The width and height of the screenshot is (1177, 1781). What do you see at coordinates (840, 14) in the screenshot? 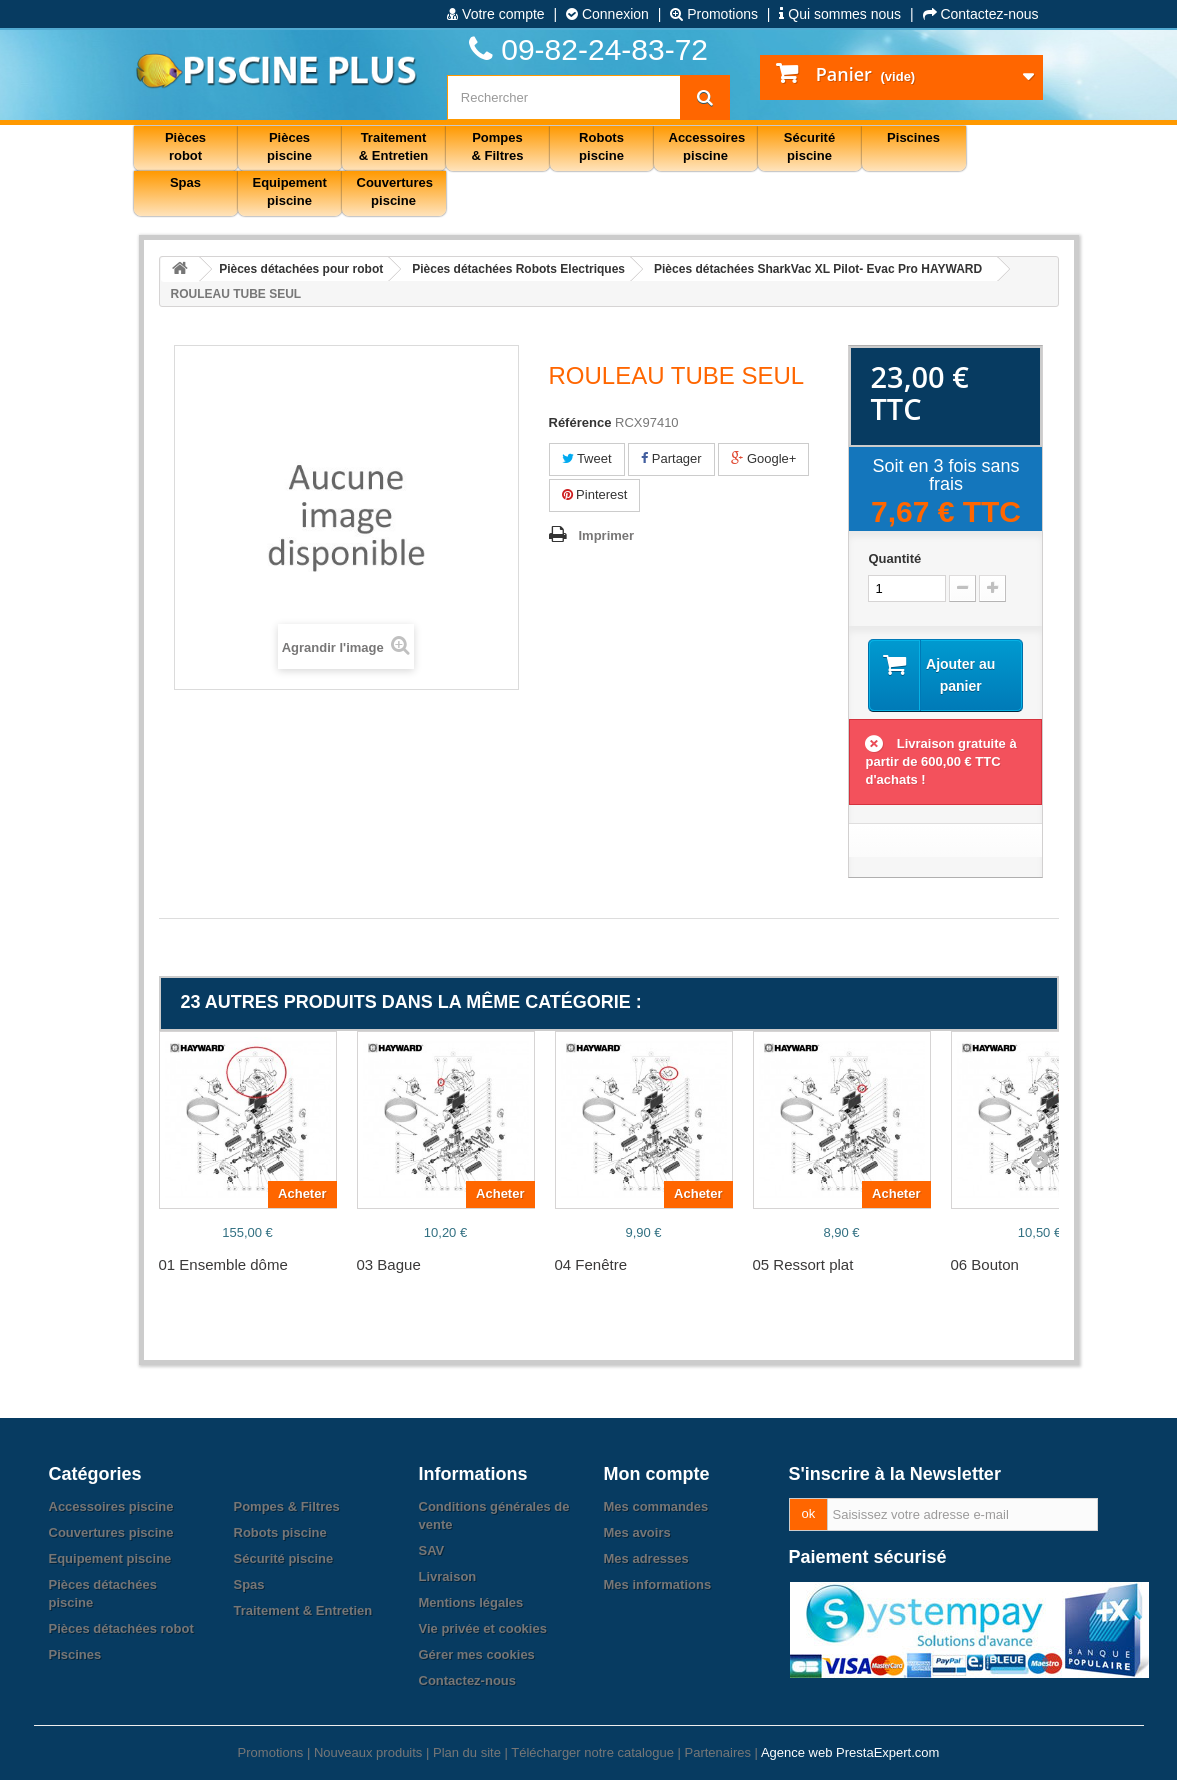
I see `Qui sommes nous` at bounding box center [840, 14].